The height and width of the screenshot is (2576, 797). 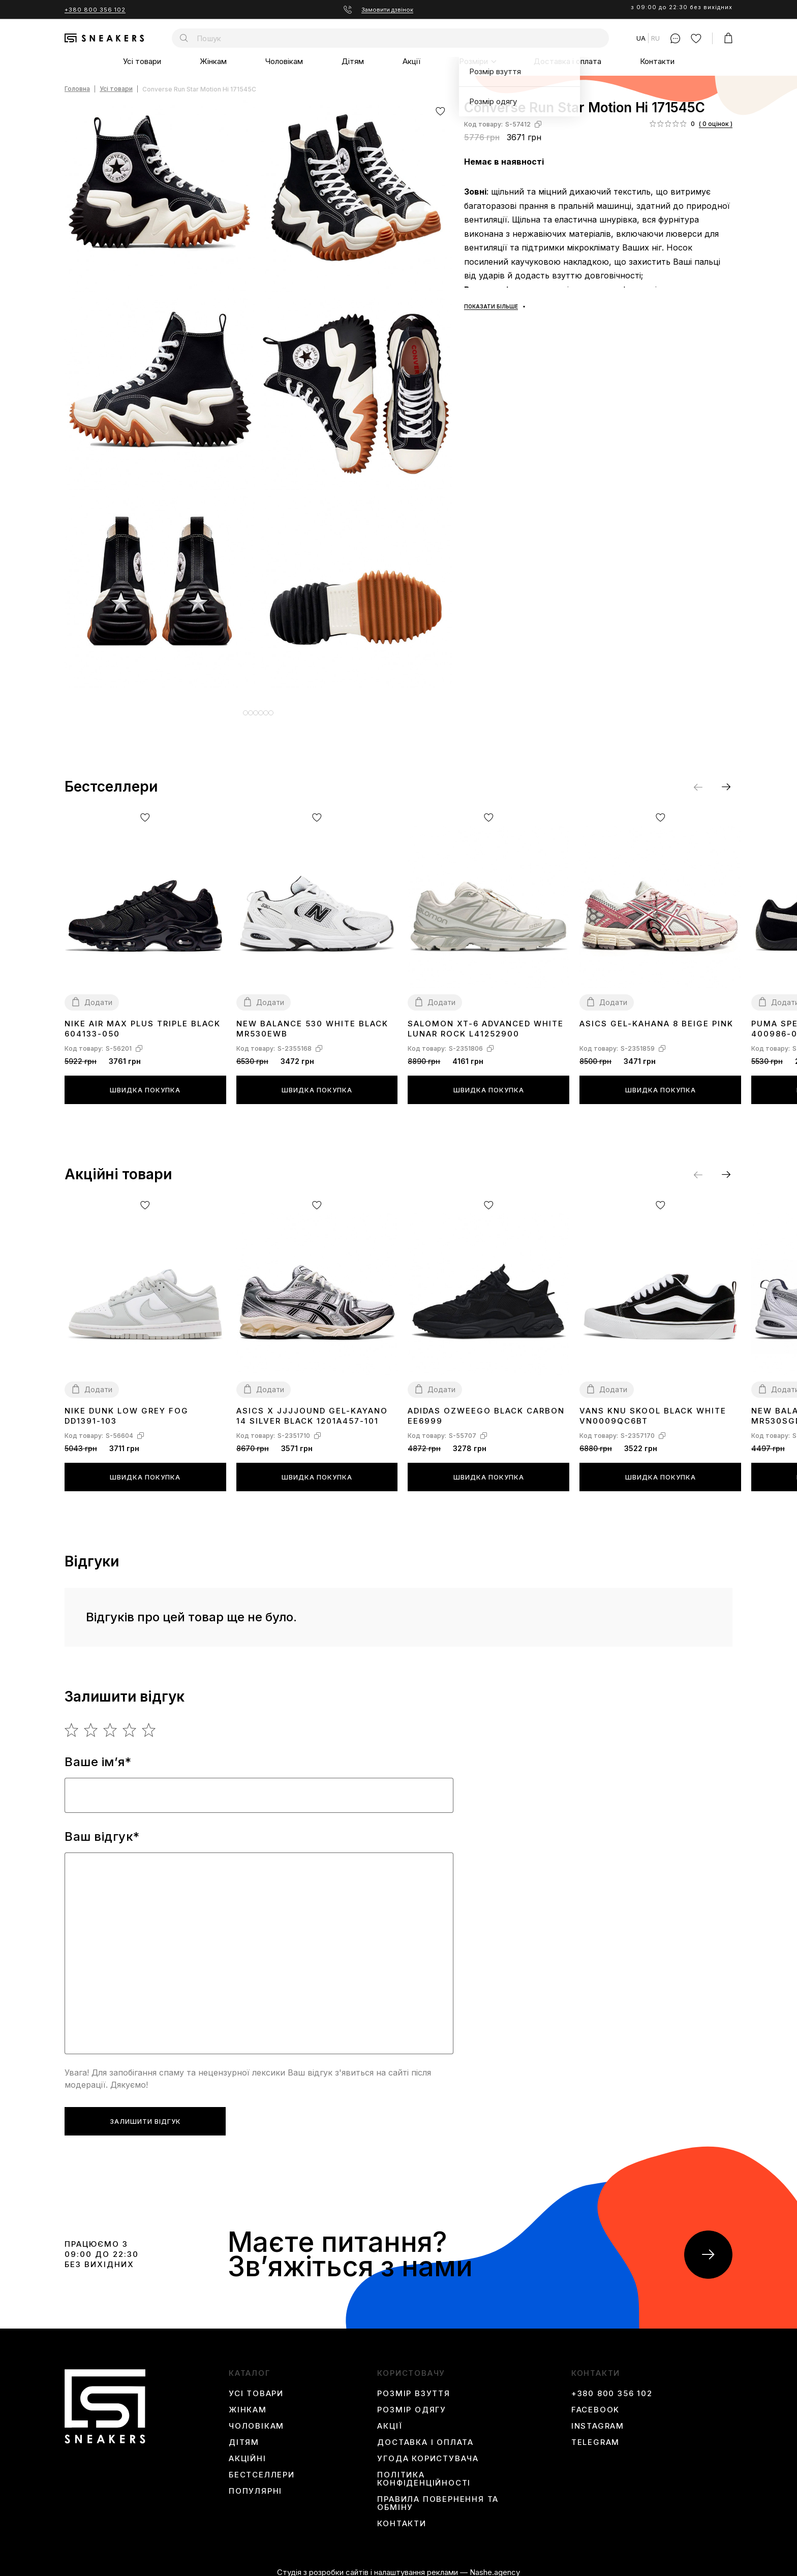 What do you see at coordinates (595, 2402) in the screenshot?
I see `Facebook` at bounding box center [595, 2402].